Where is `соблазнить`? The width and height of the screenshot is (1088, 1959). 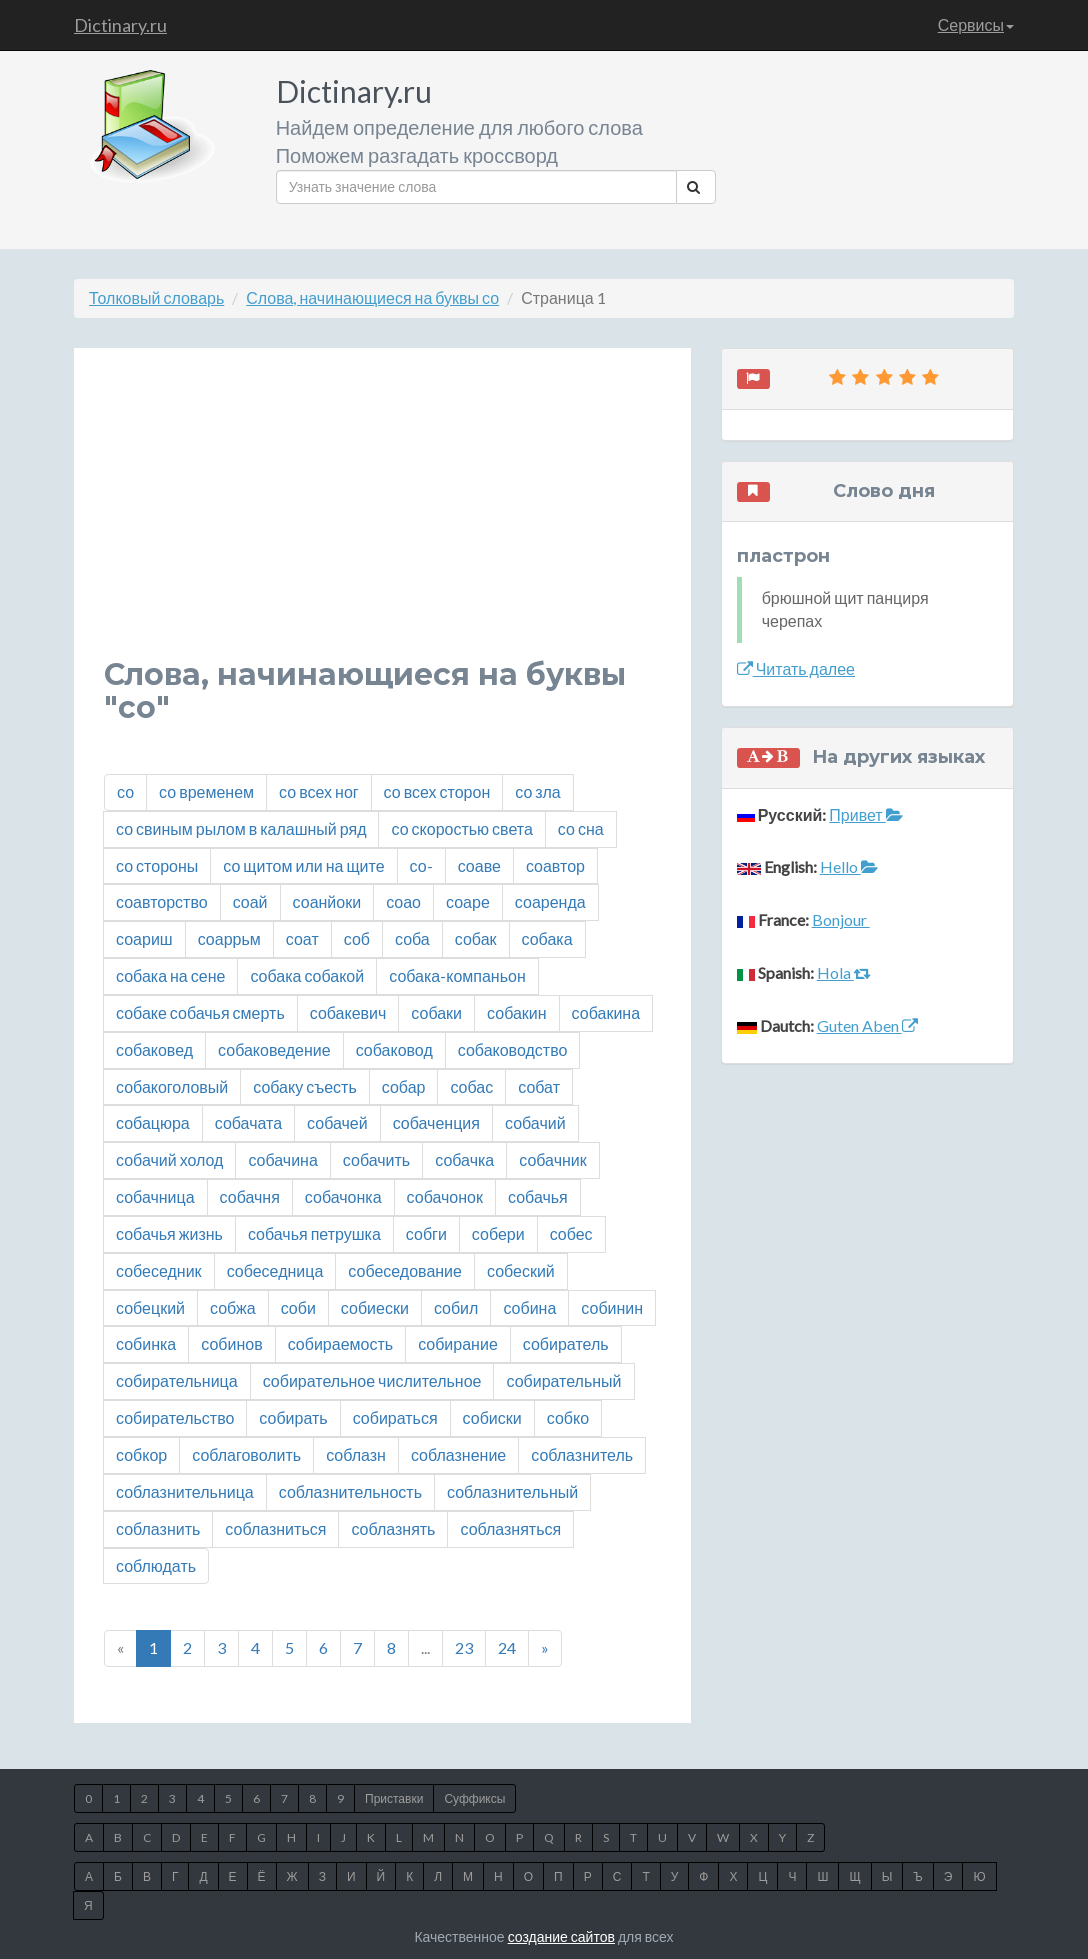
соблазнить is located at coordinates (158, 1528).